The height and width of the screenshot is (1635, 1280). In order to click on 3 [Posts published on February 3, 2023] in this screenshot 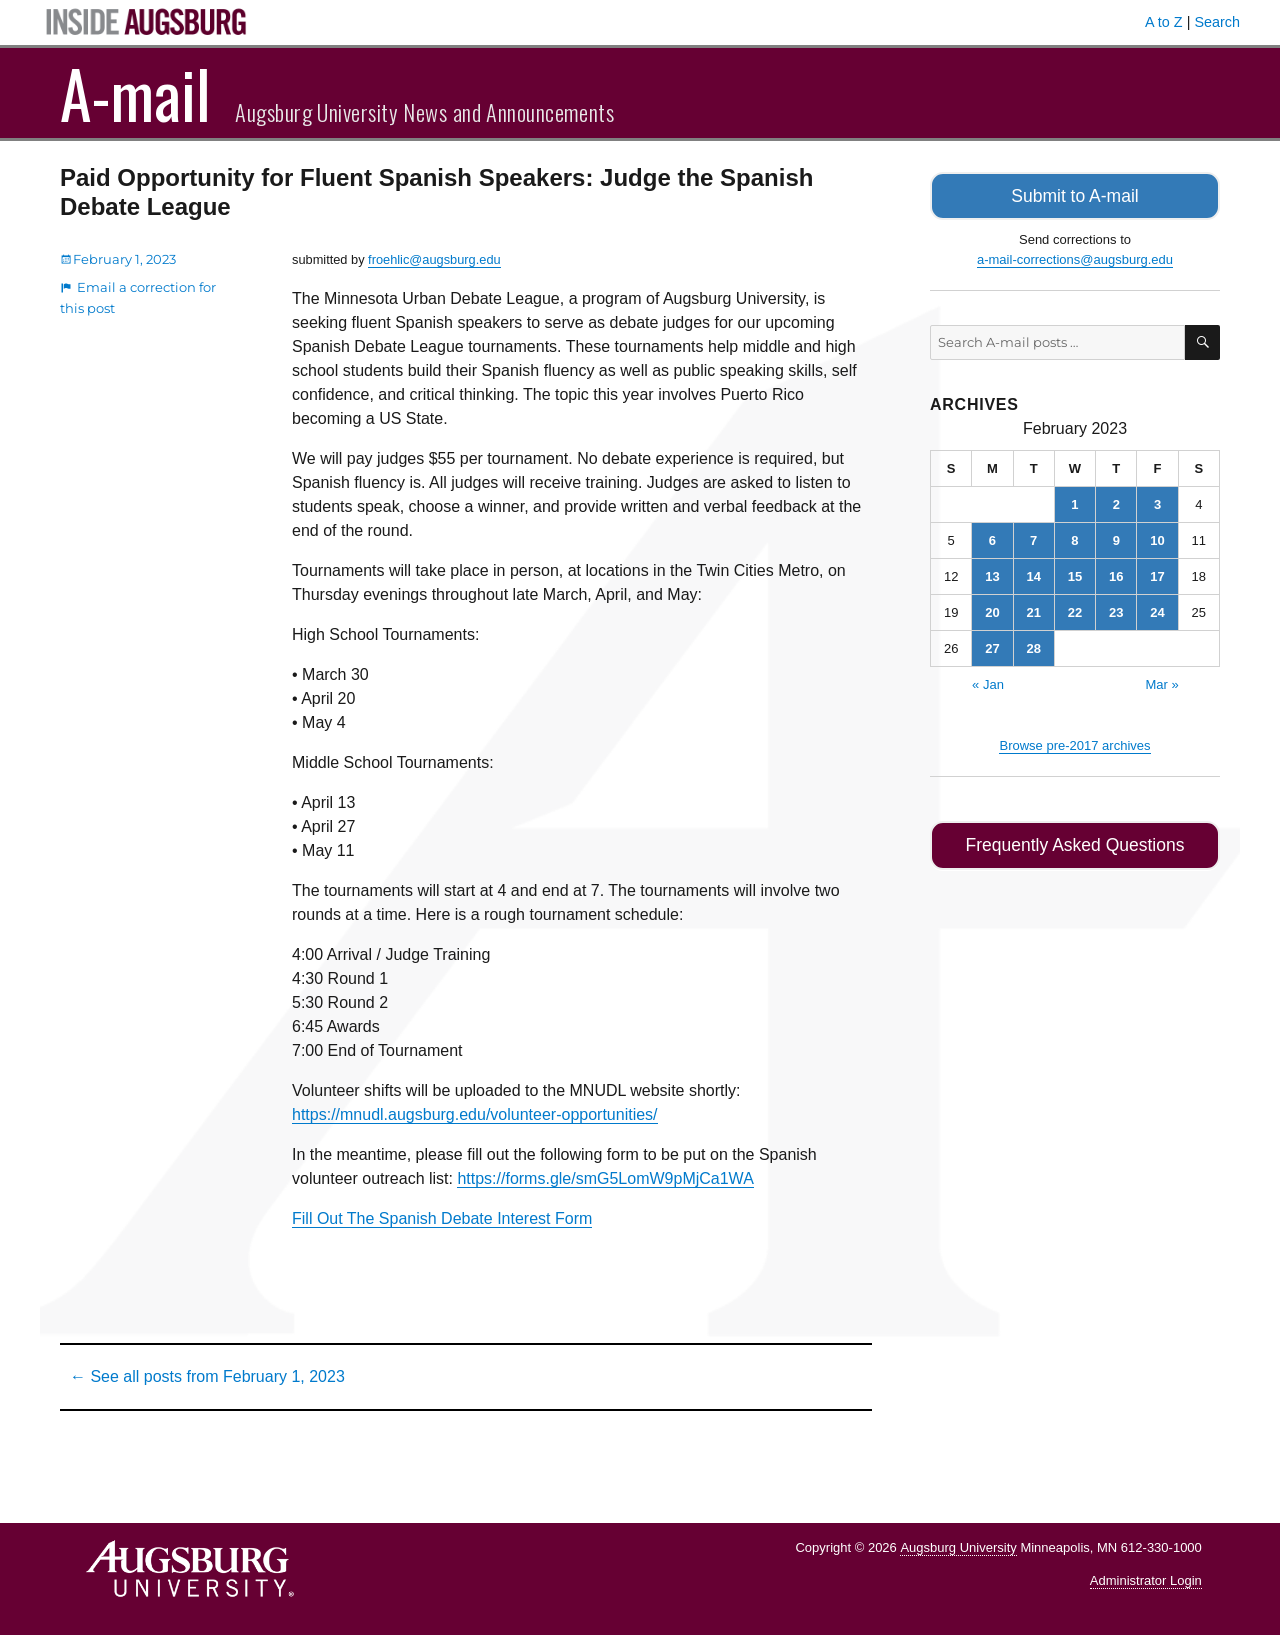, I will do `click(1157, 501)`.